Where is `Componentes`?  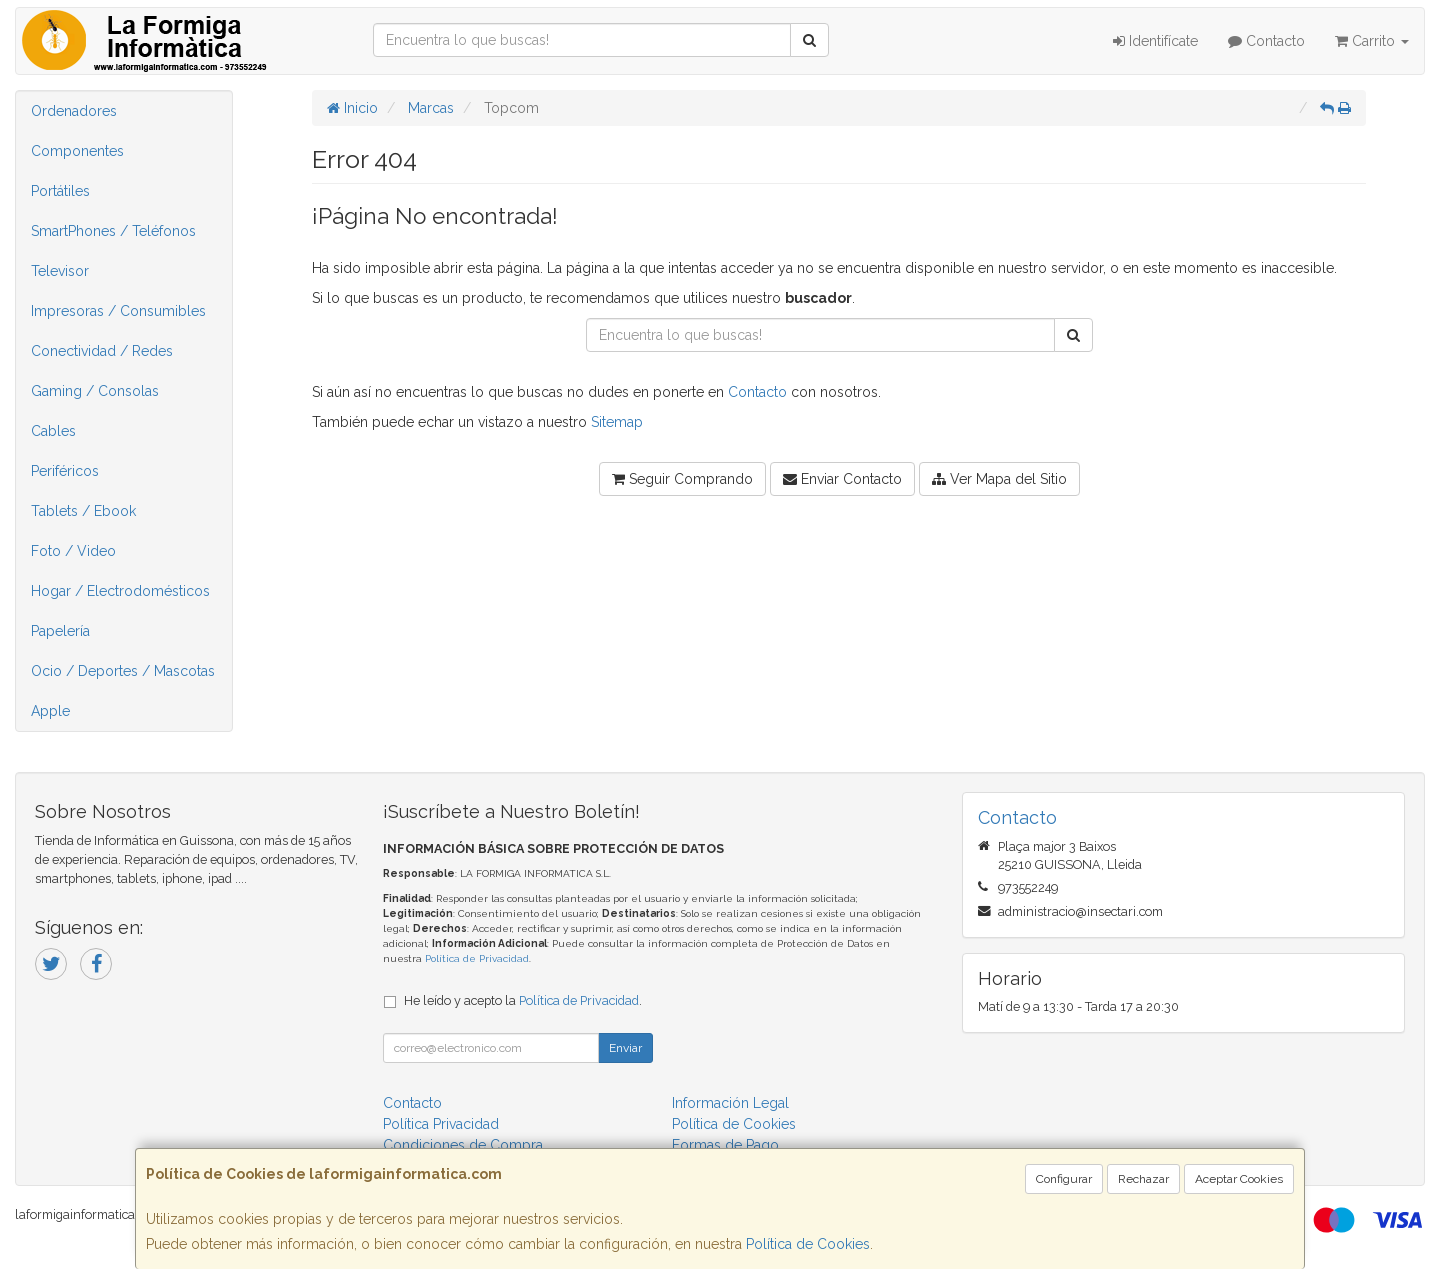
Componentes is located at coordinates (77, 151).